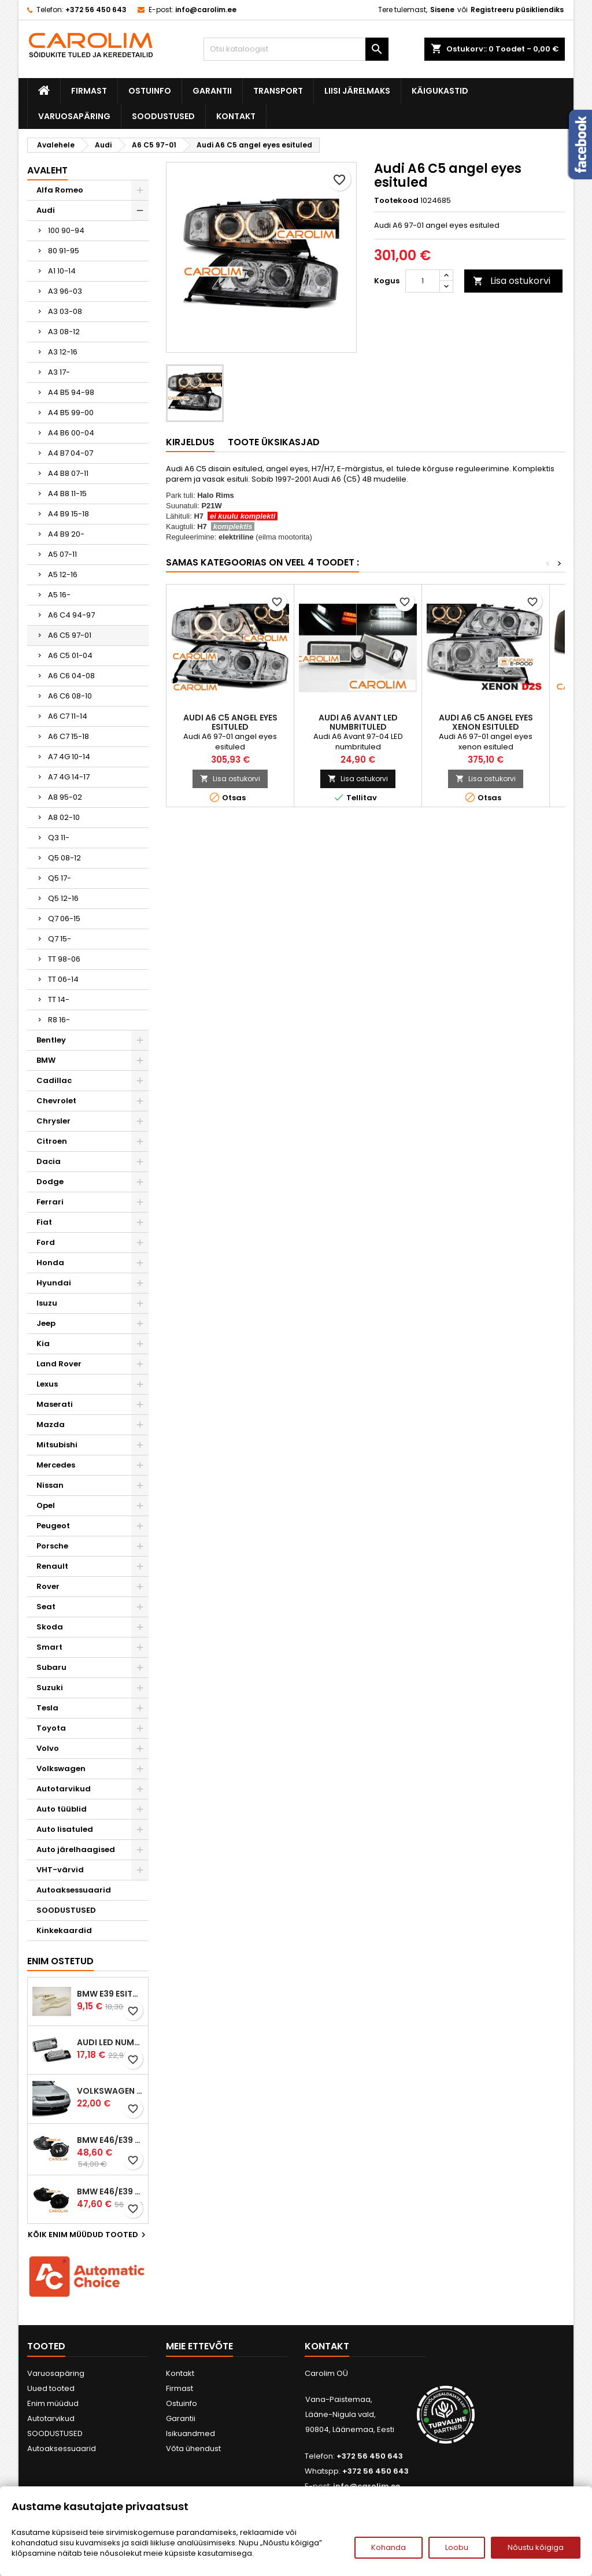 This screenshot has height=2576, width=592. I want to click on Seat, so click(46, 1606).